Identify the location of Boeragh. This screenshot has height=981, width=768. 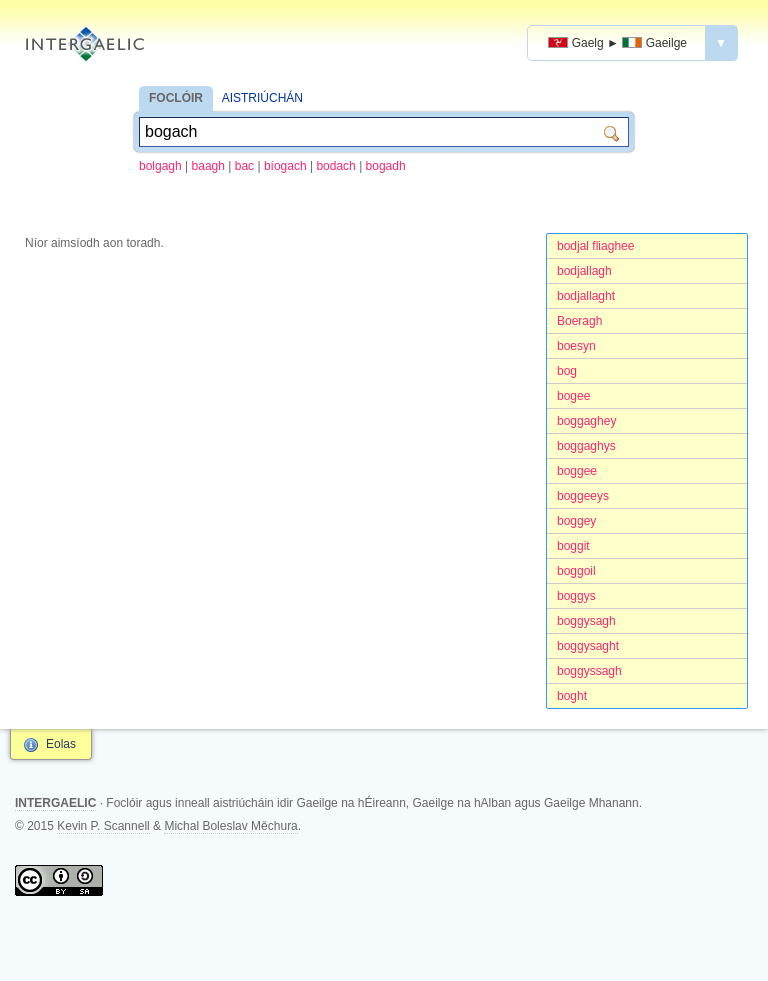
(579, 321).